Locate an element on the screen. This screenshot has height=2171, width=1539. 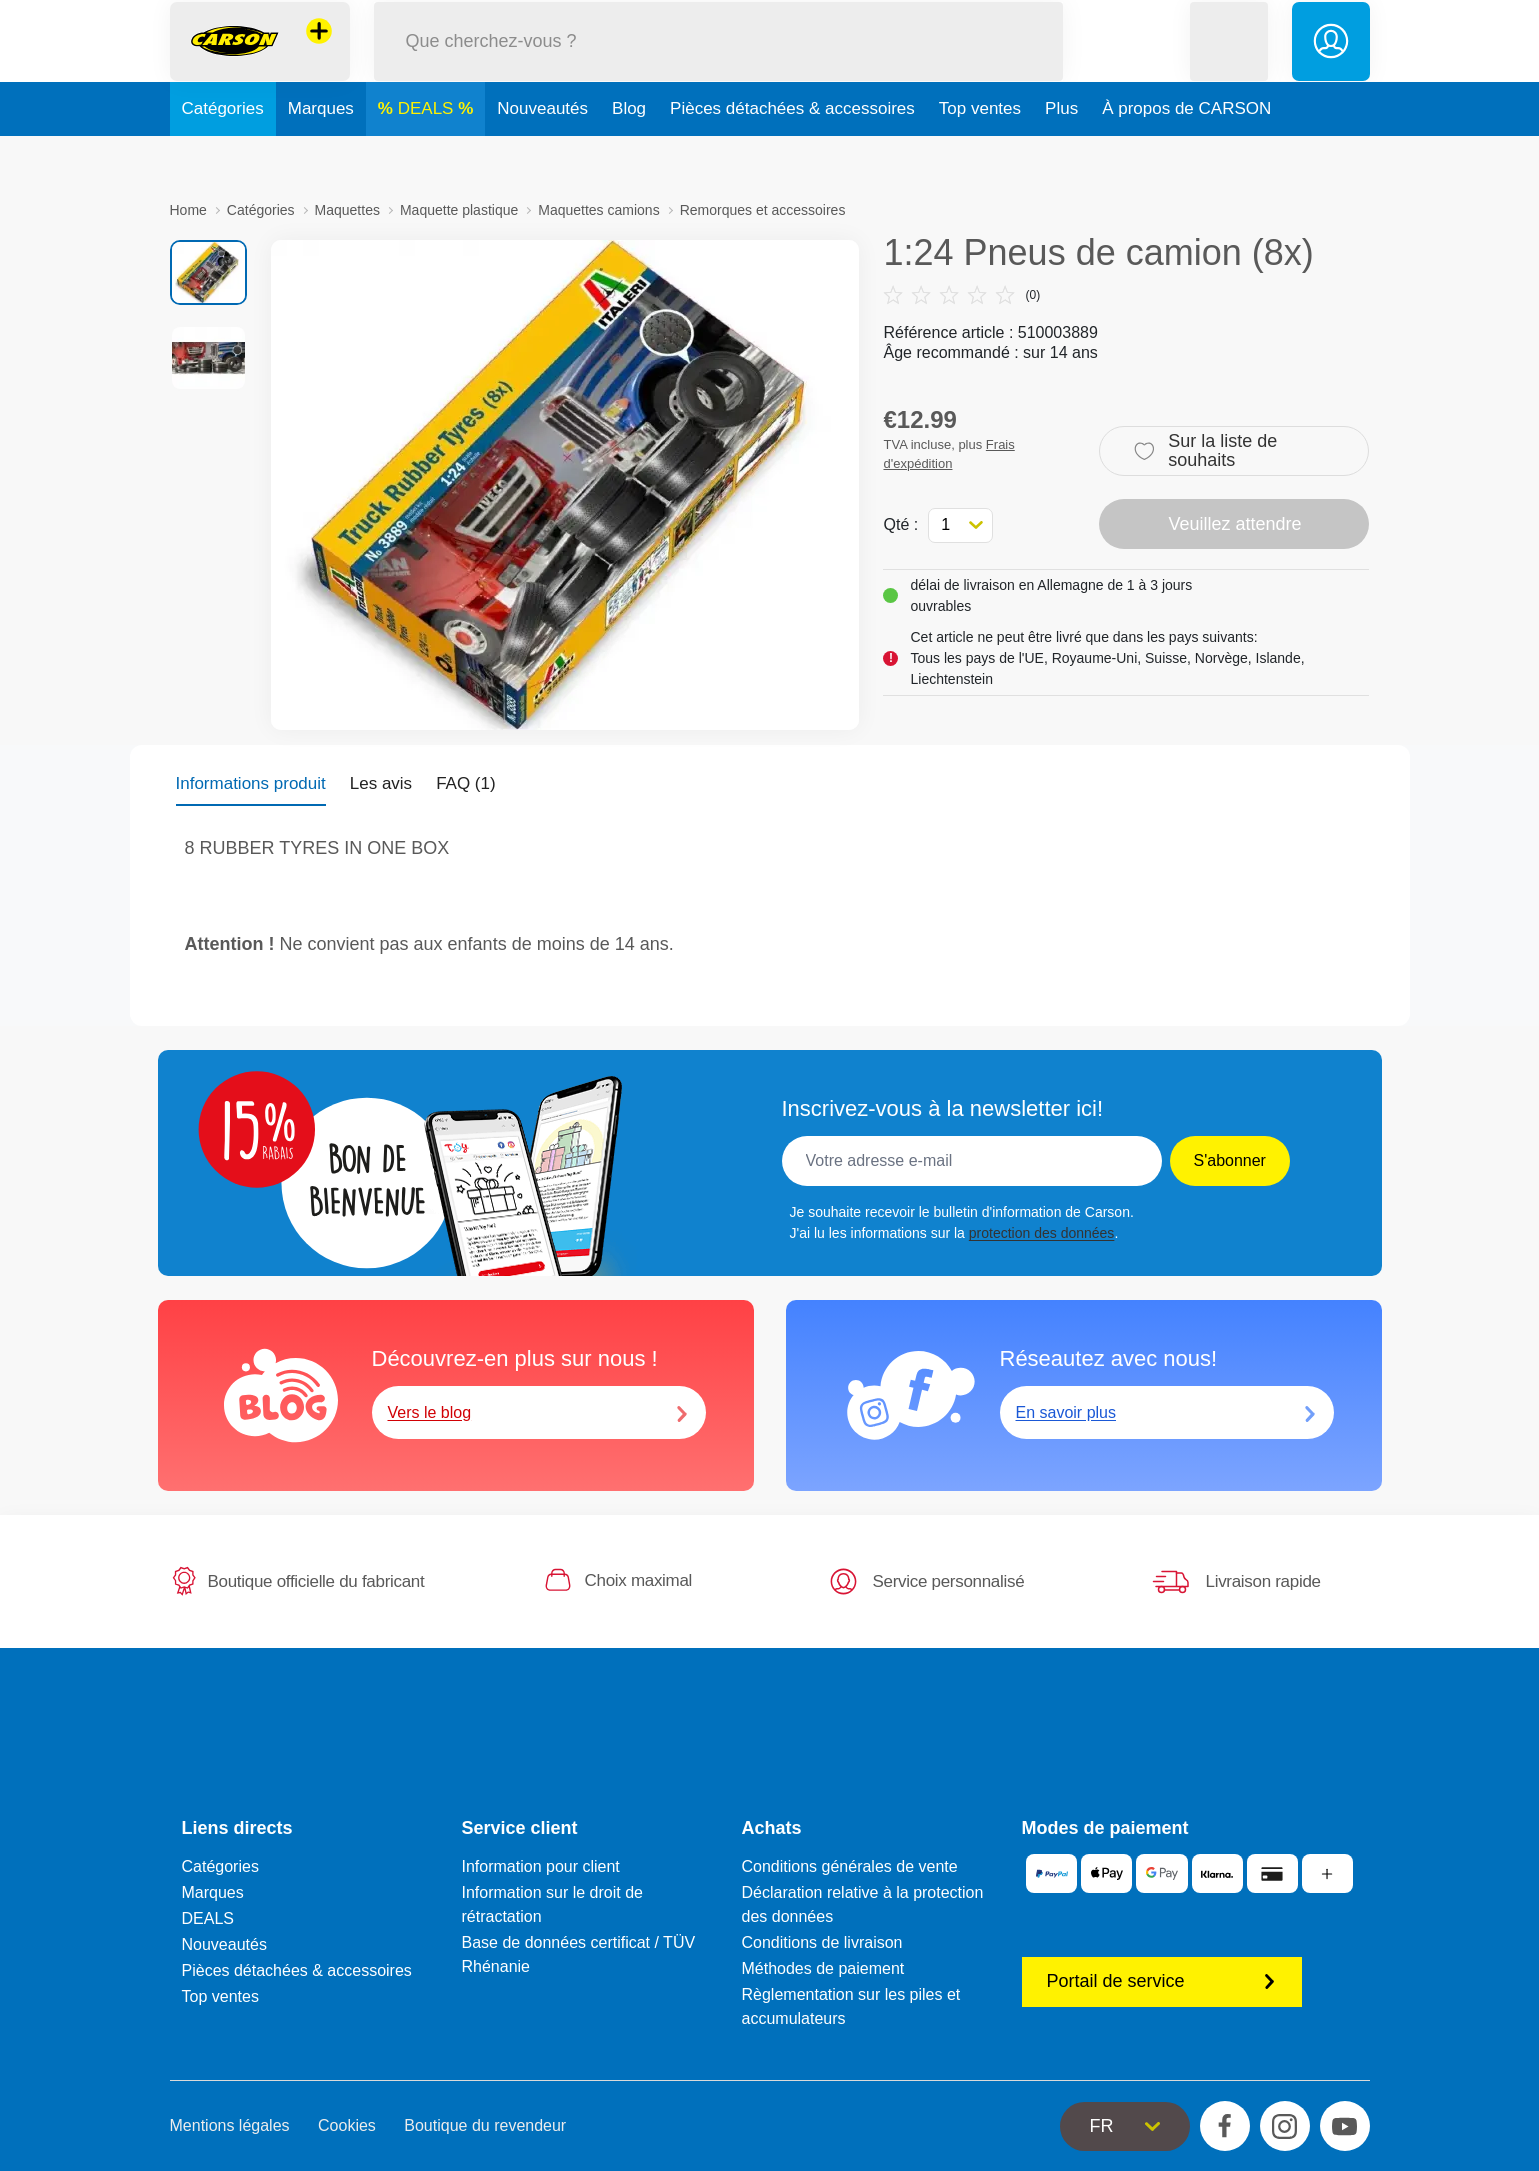
Catégories is located at coordinates (223, 153).